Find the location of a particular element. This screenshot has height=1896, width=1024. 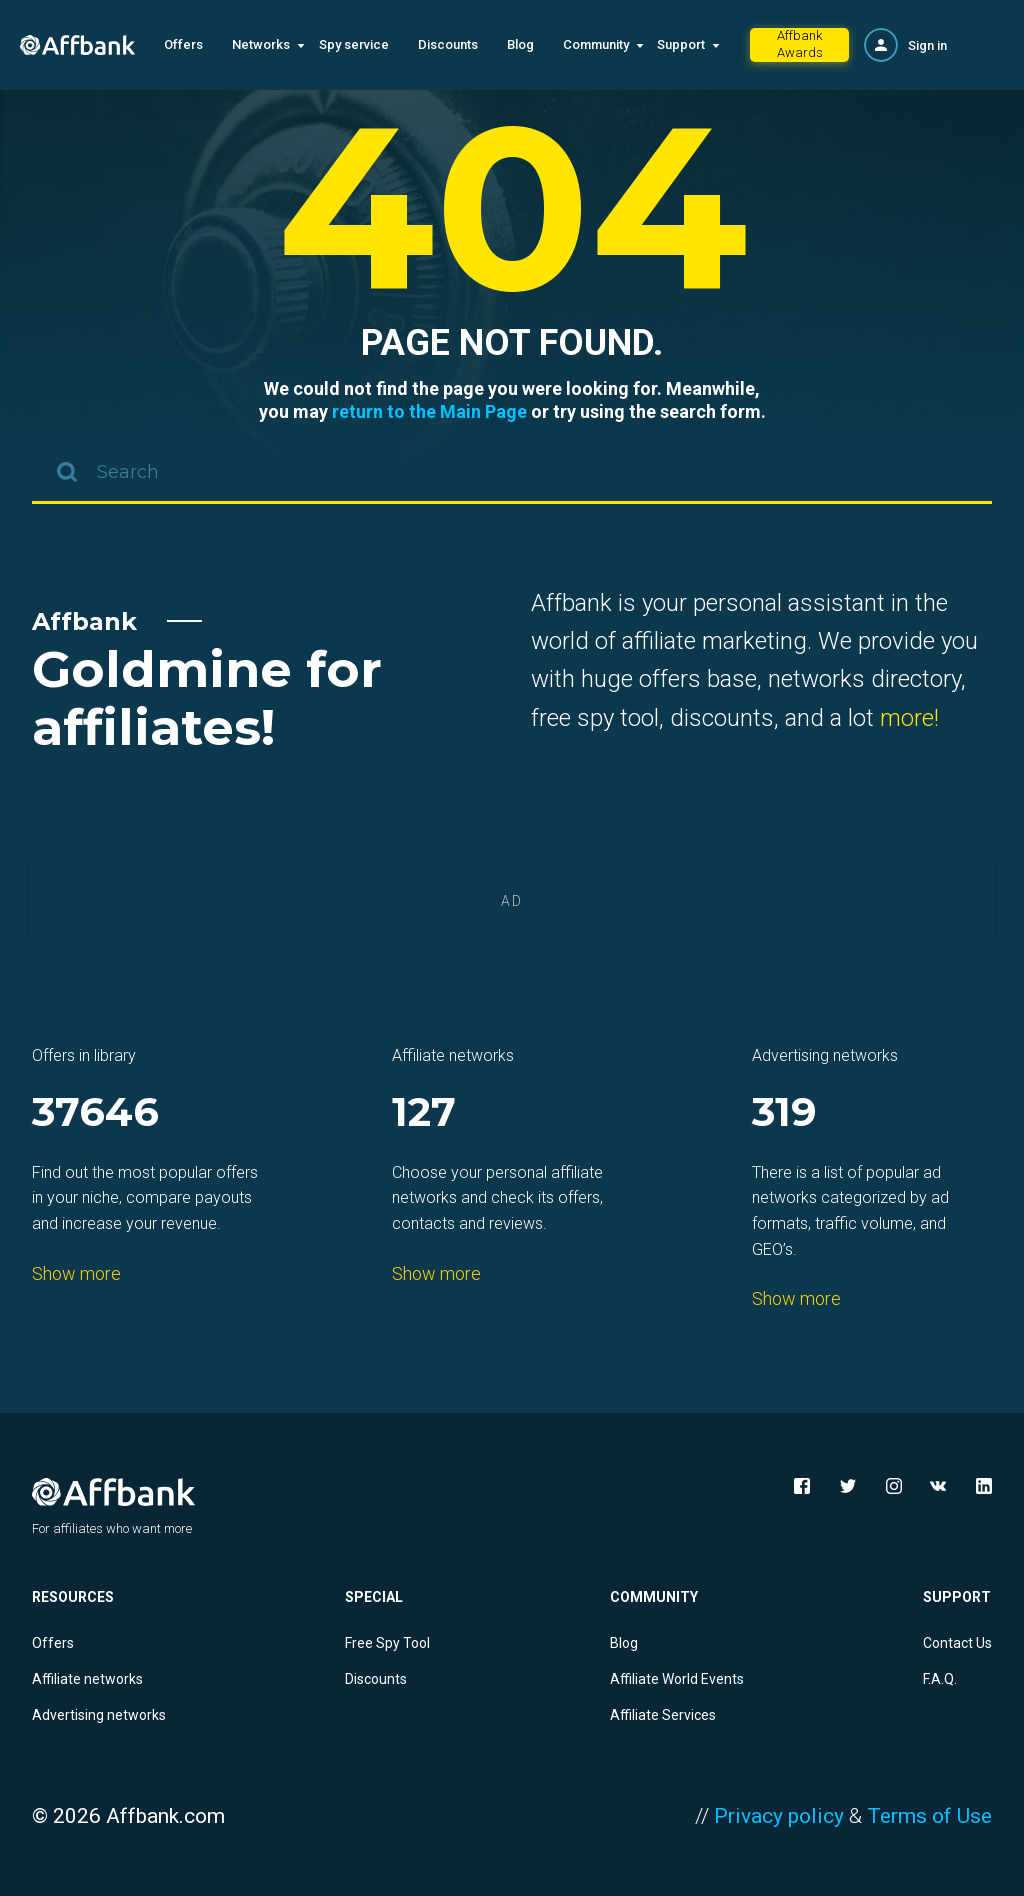

Terms of Use is located at coordinates (929, 1816).